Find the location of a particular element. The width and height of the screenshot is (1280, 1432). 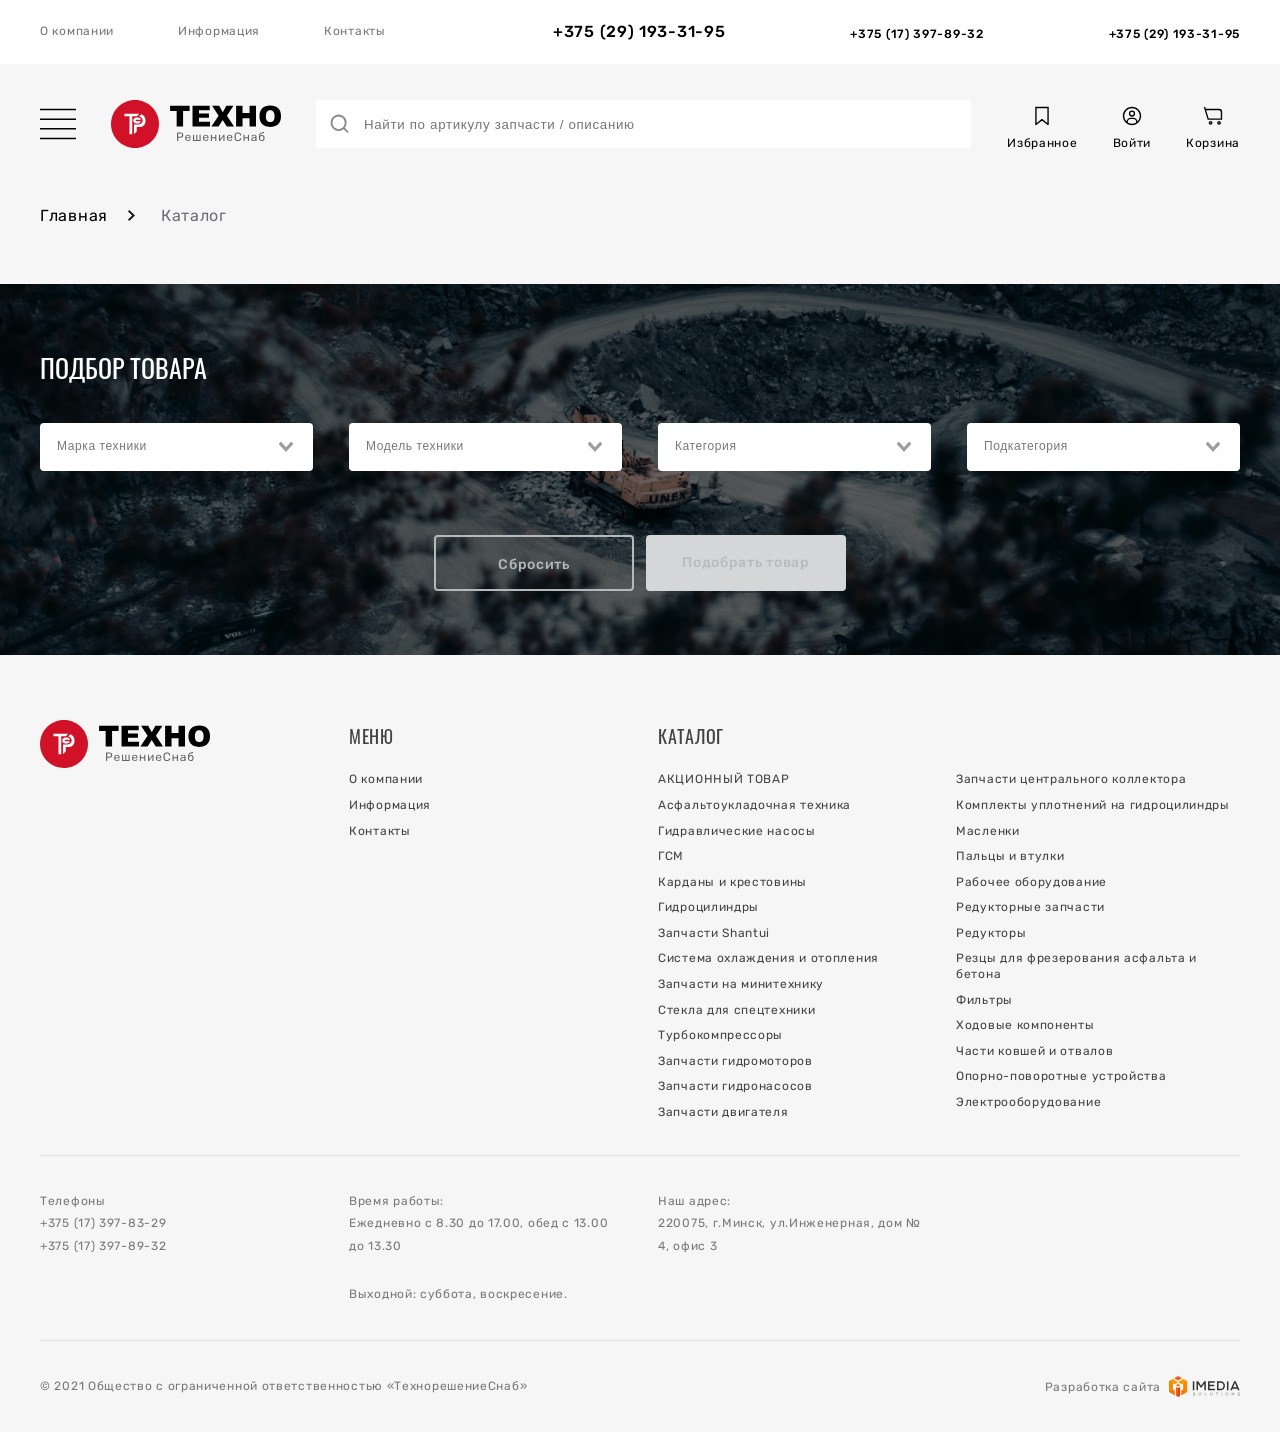

Гидравлические насосы is located at coordinates (737, 831).